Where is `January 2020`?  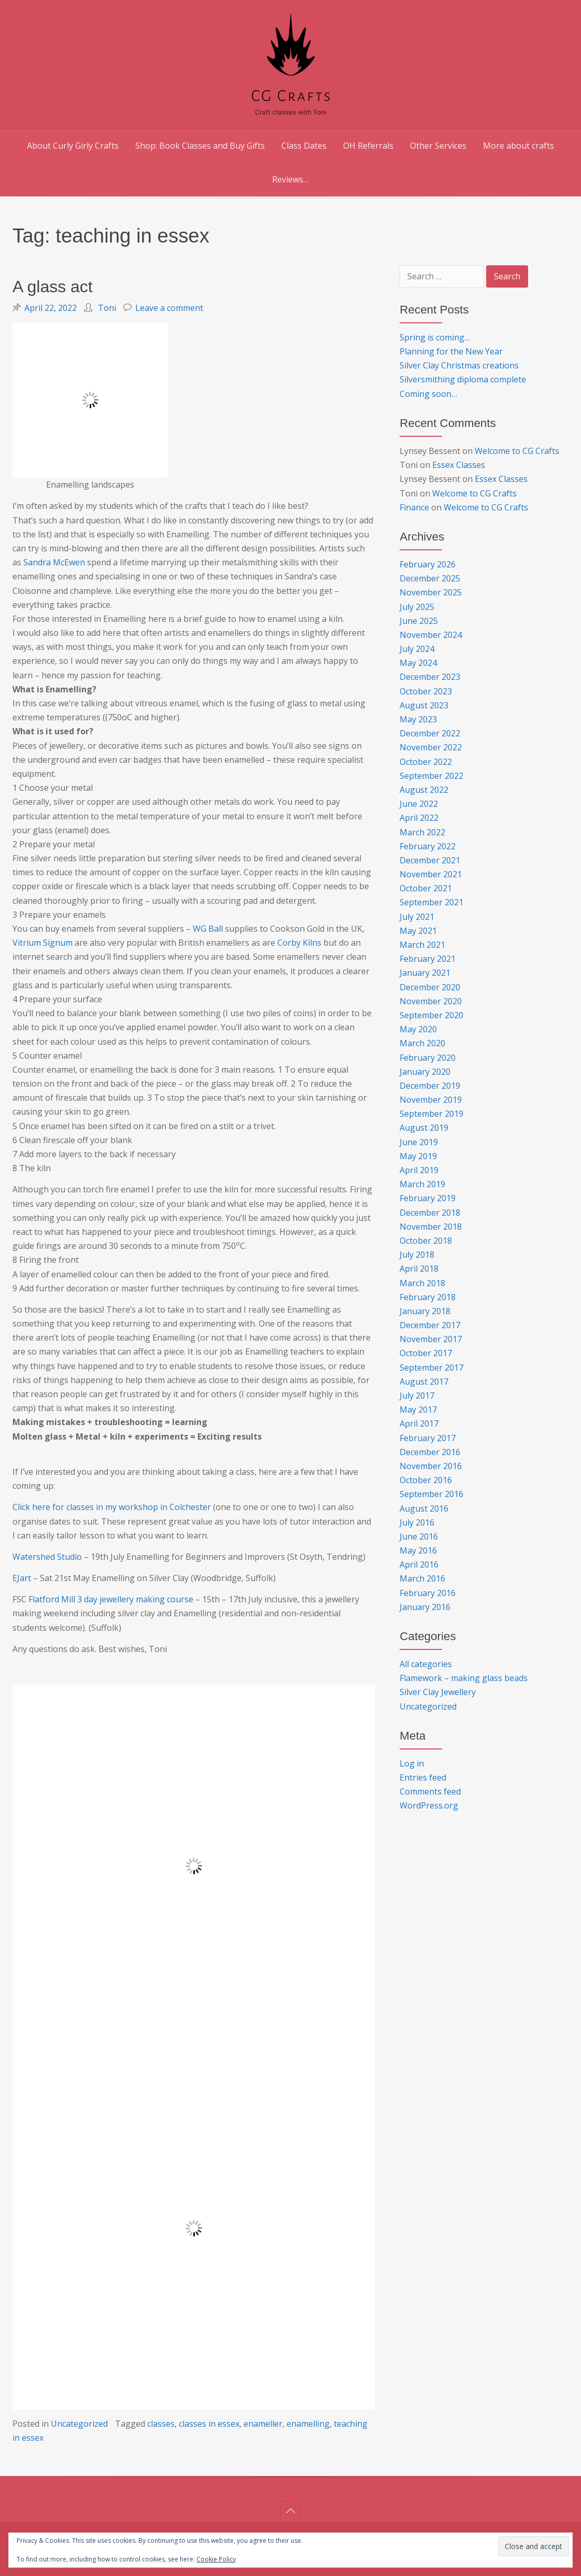
January 2020 is located at coordinates (425, 1071).